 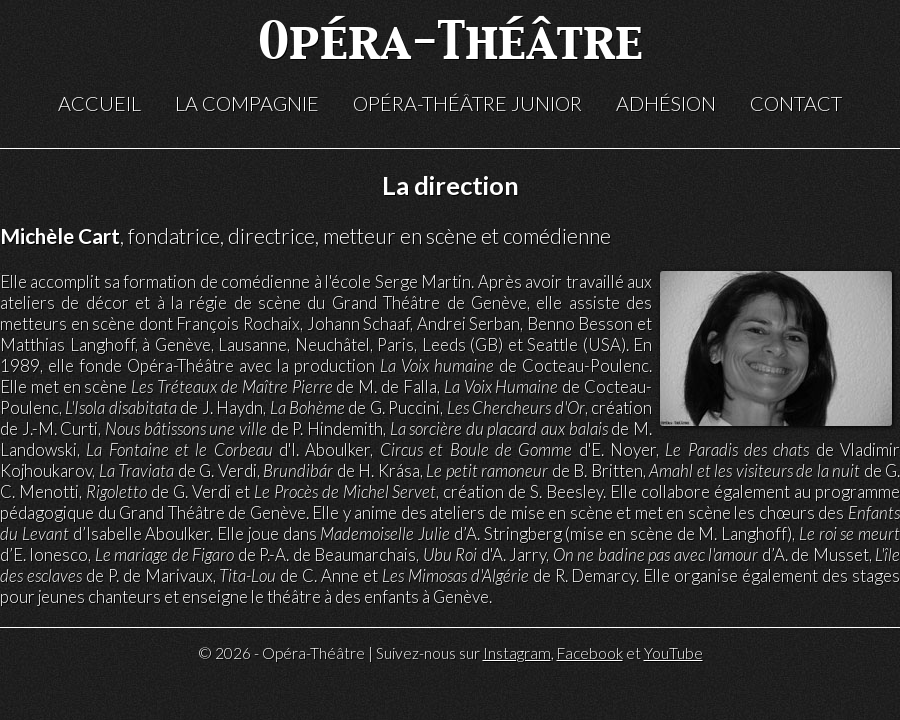 What do you see at coordinates (247, 103) in the screenshot?
I see `La compagnie` at bounding box center [247, 103].